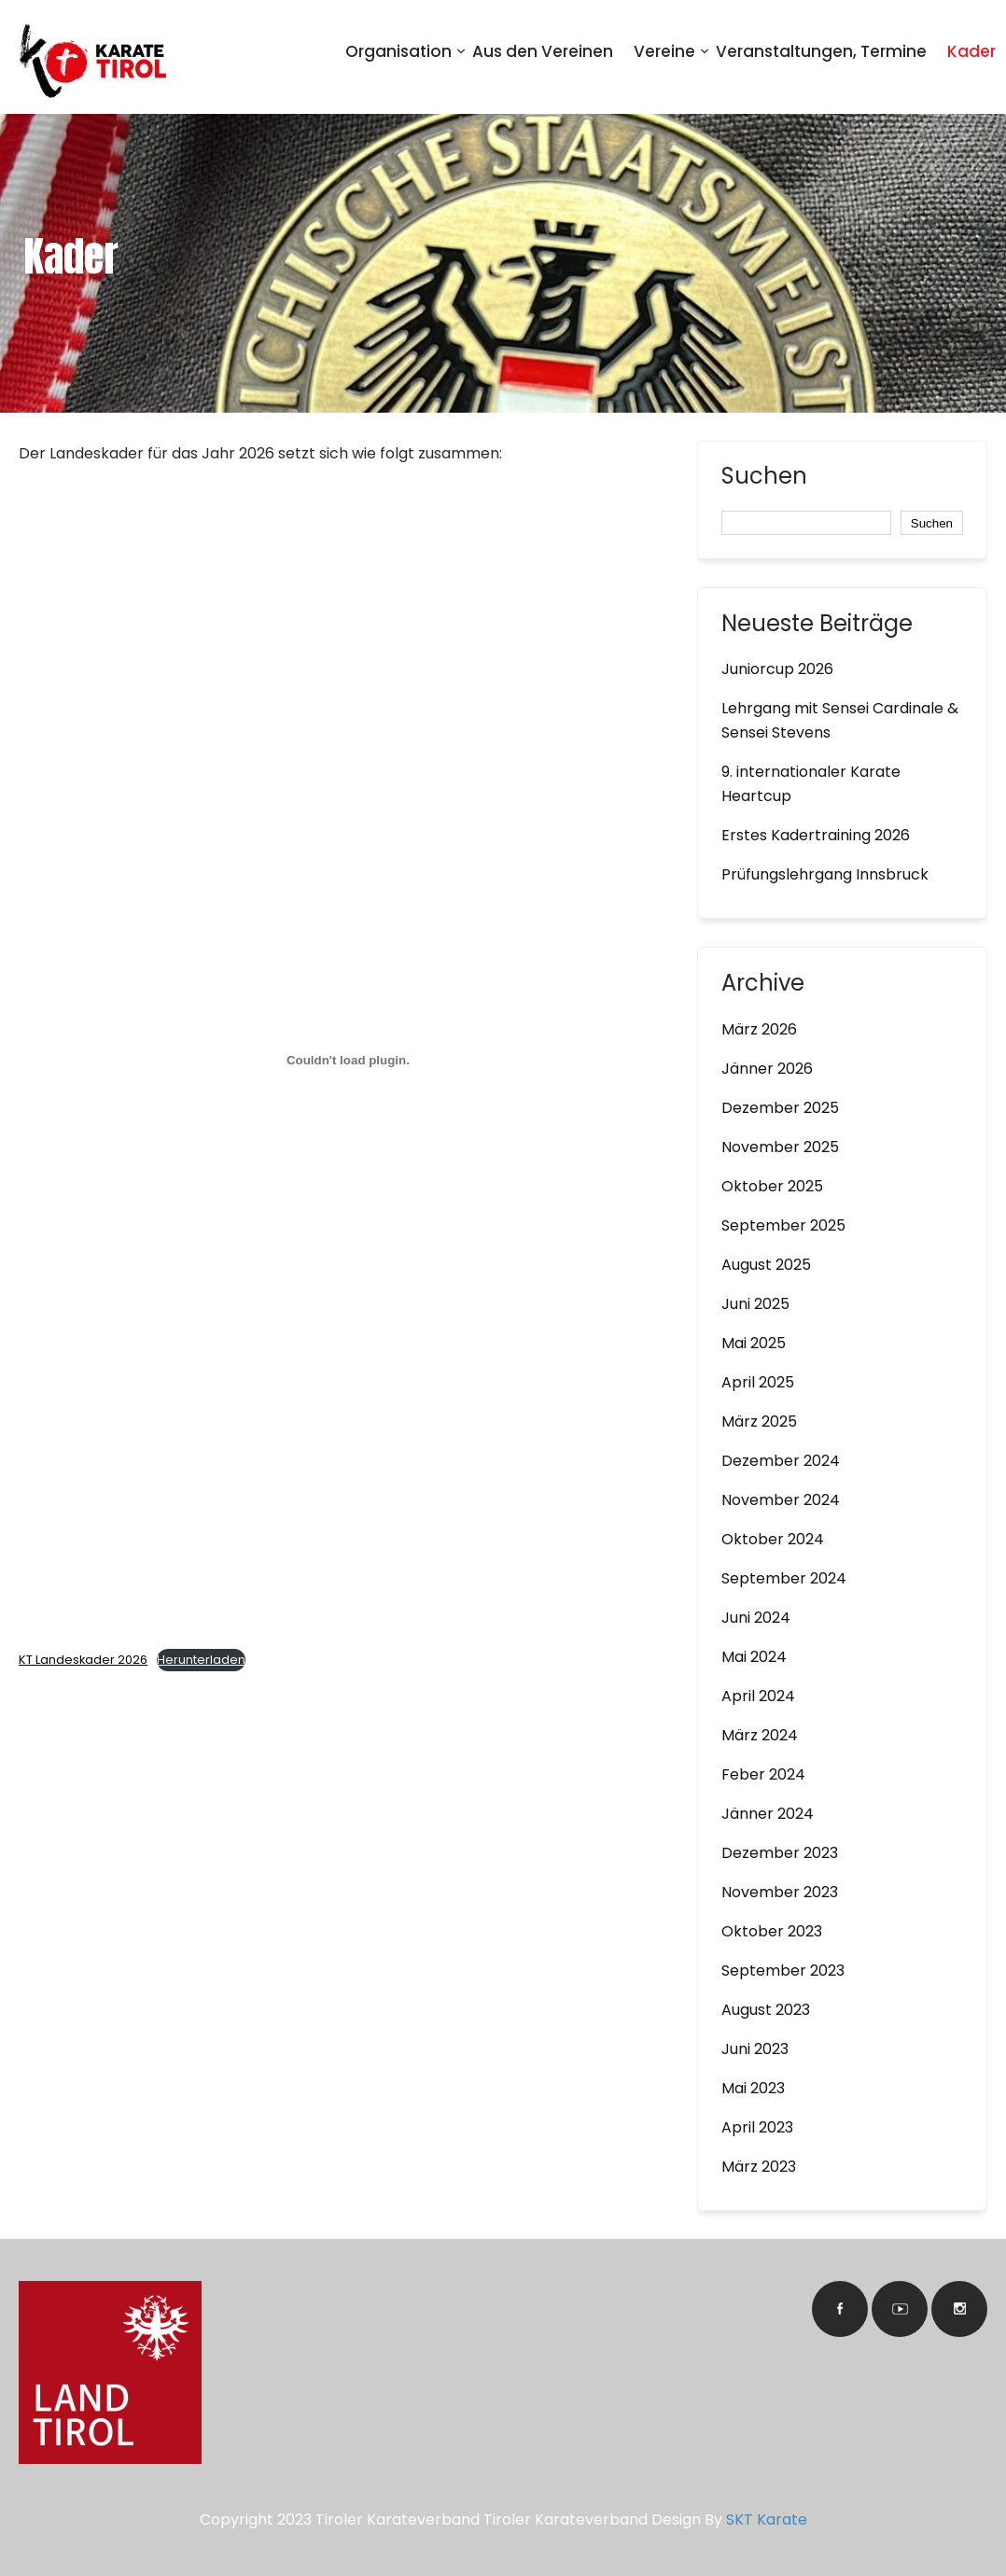 This screenshot has width=1006, height=2576. Describe the element at coordinates (839, 720) in the screenshot. I see `Lehrgang mit Sensei Cardinale & Sensei Stevens` at that location.